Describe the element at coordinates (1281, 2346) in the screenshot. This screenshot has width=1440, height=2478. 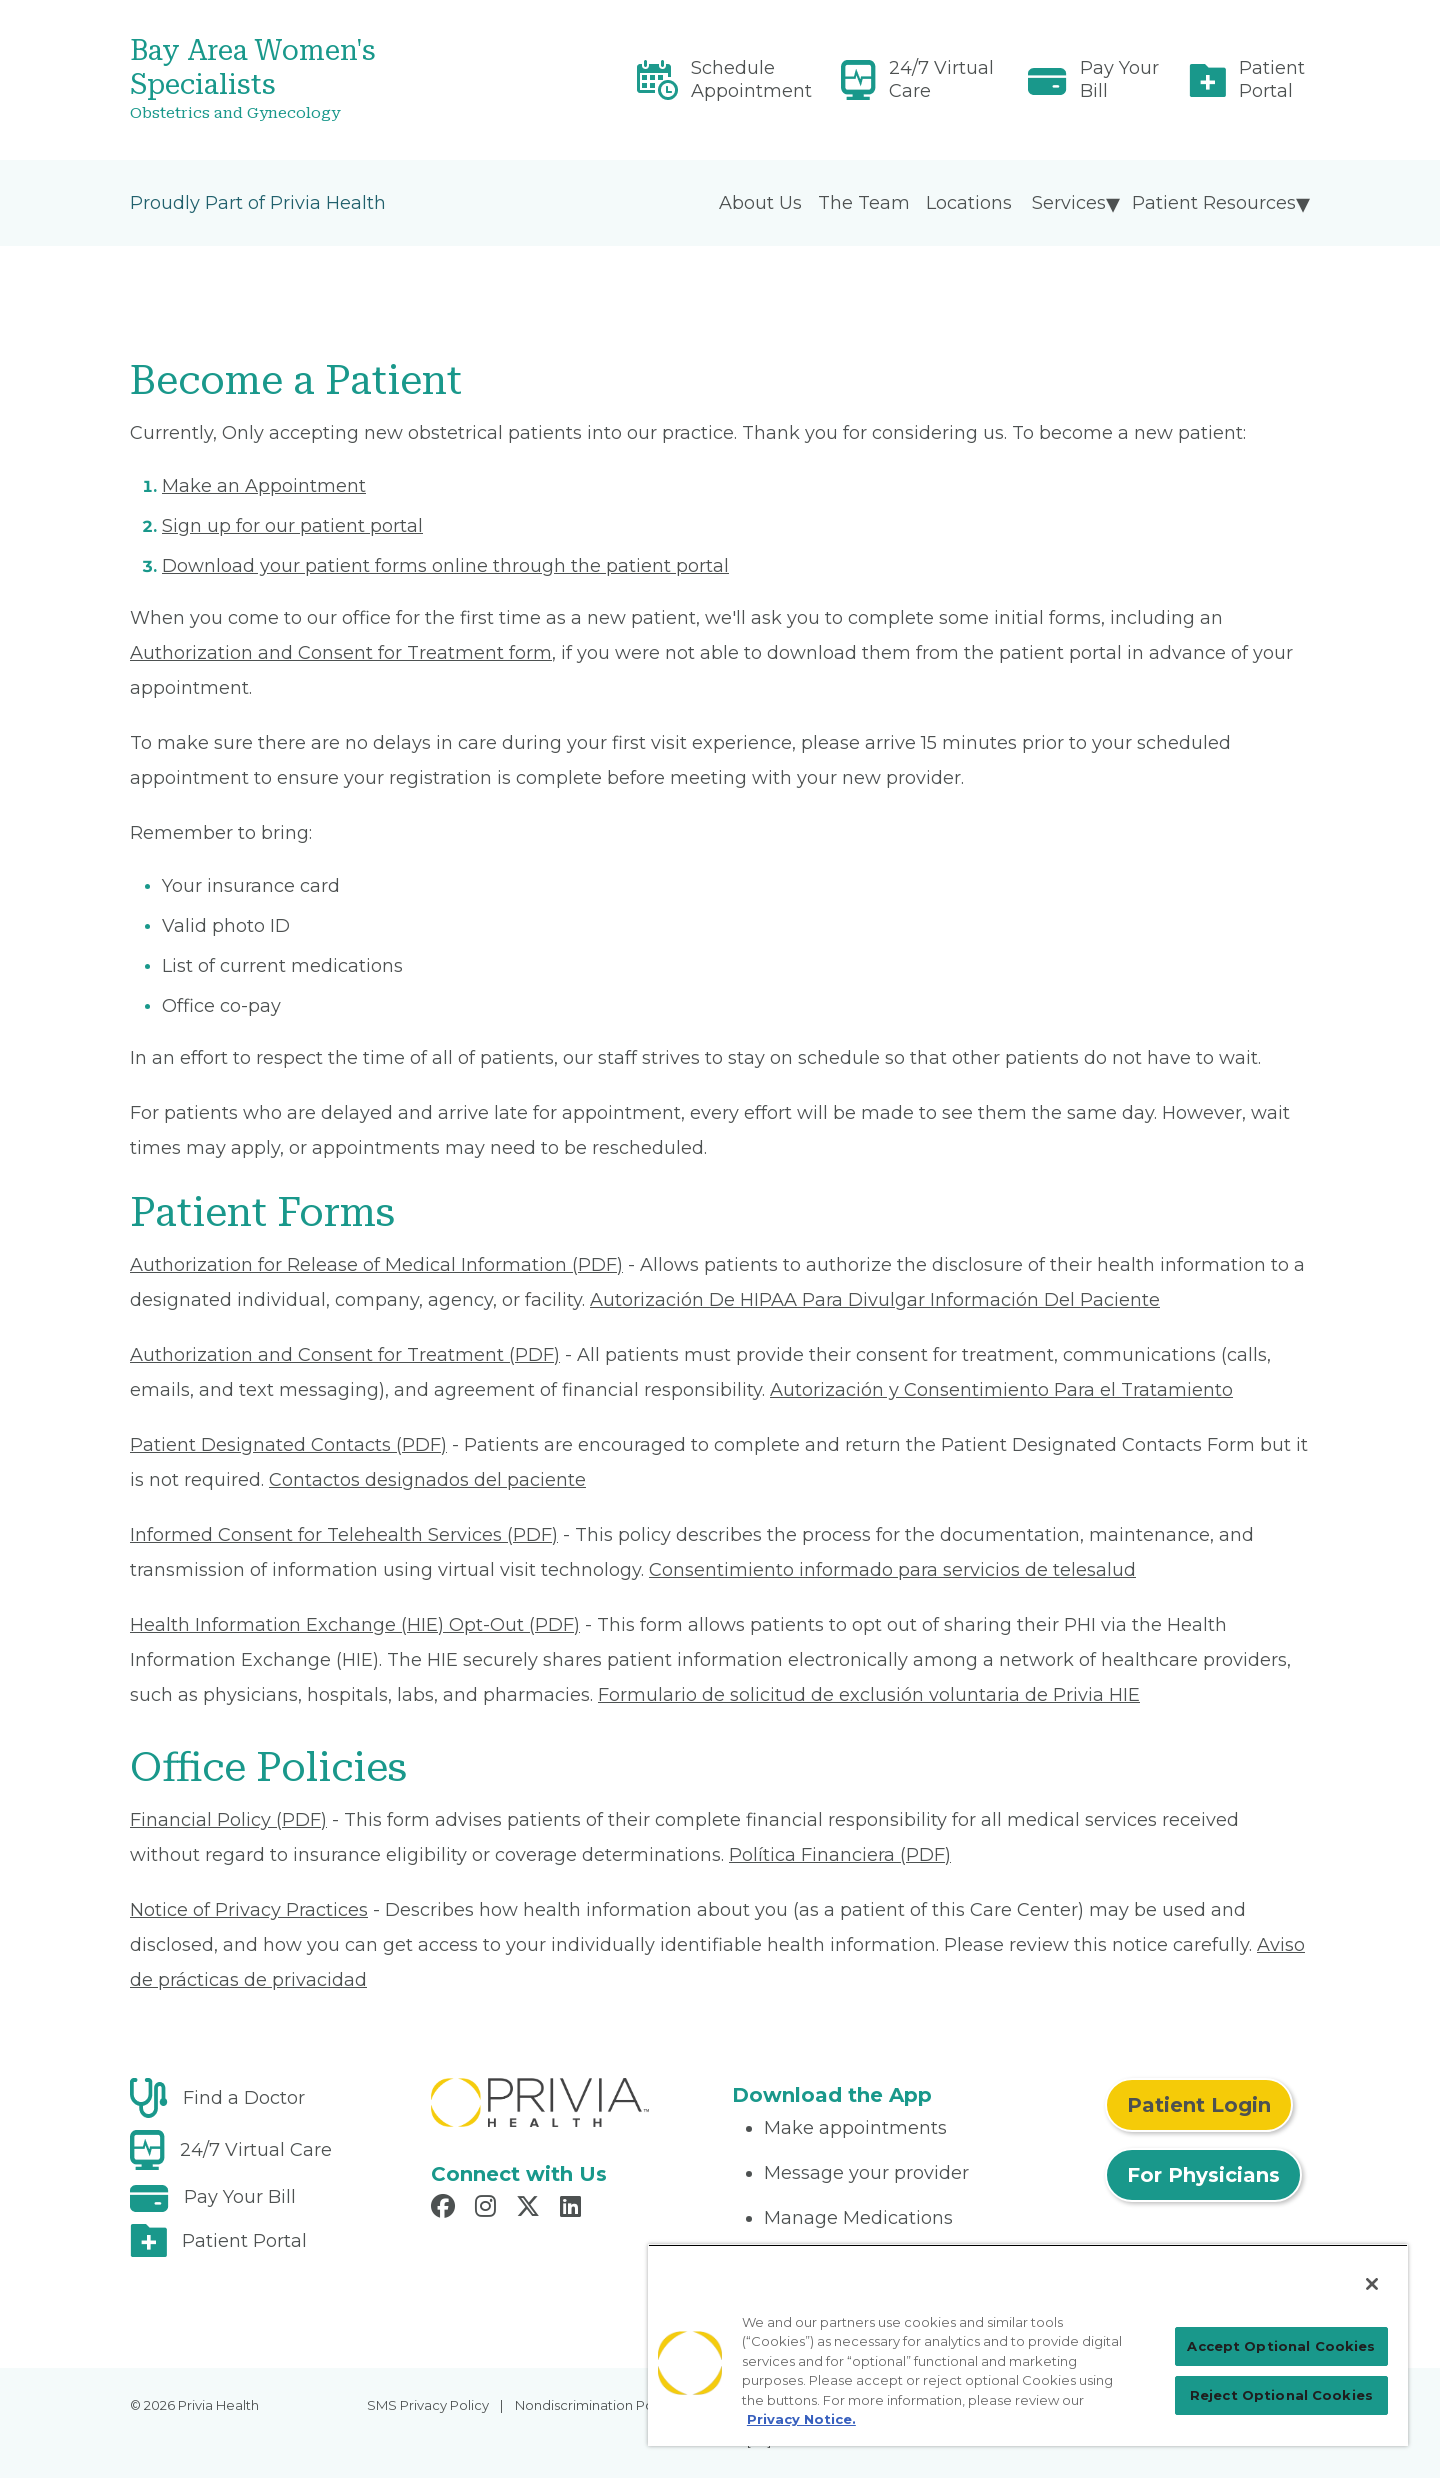
I see `Accept Optional Cookies` at that location.